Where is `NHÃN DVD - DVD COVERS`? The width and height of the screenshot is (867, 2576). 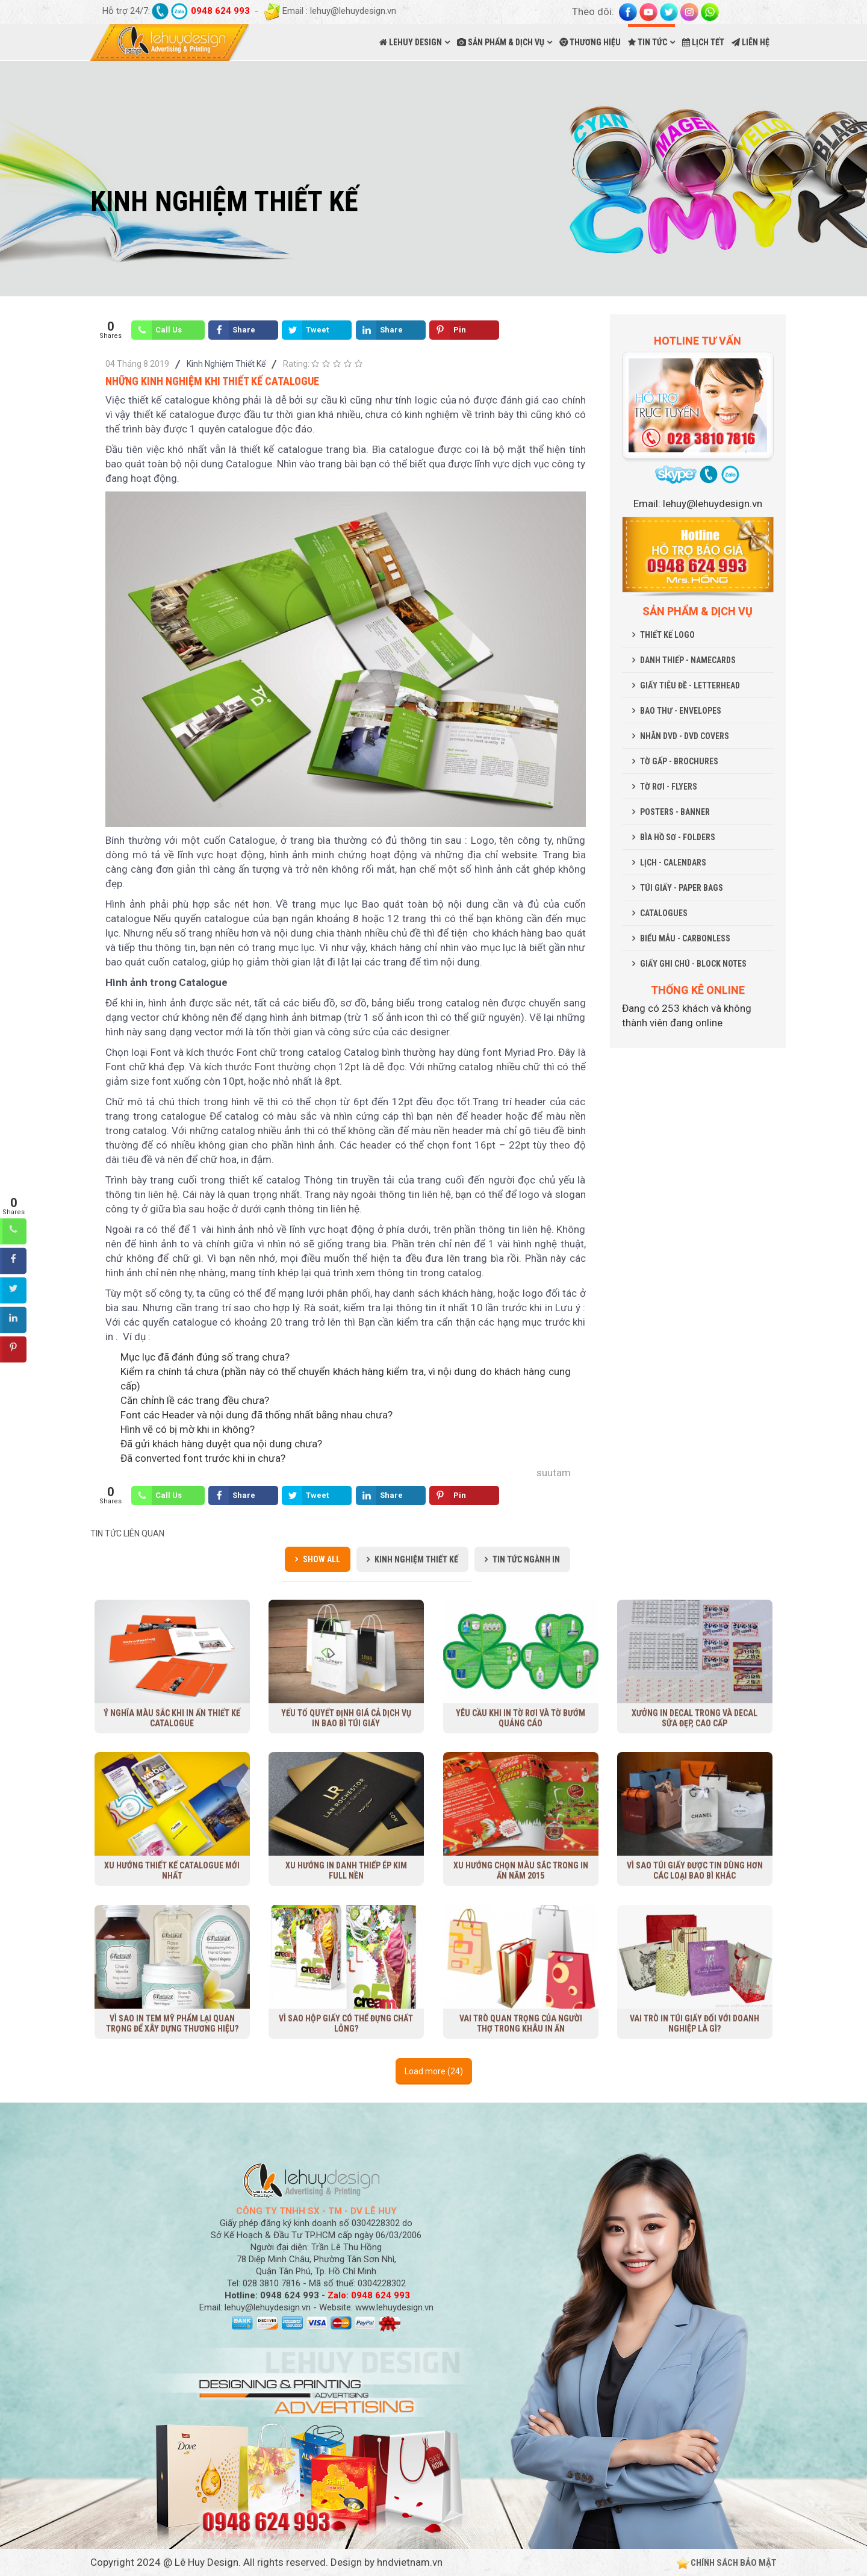 NHÃN DVD - DVD COVERS is located at coordinates (684, 736).